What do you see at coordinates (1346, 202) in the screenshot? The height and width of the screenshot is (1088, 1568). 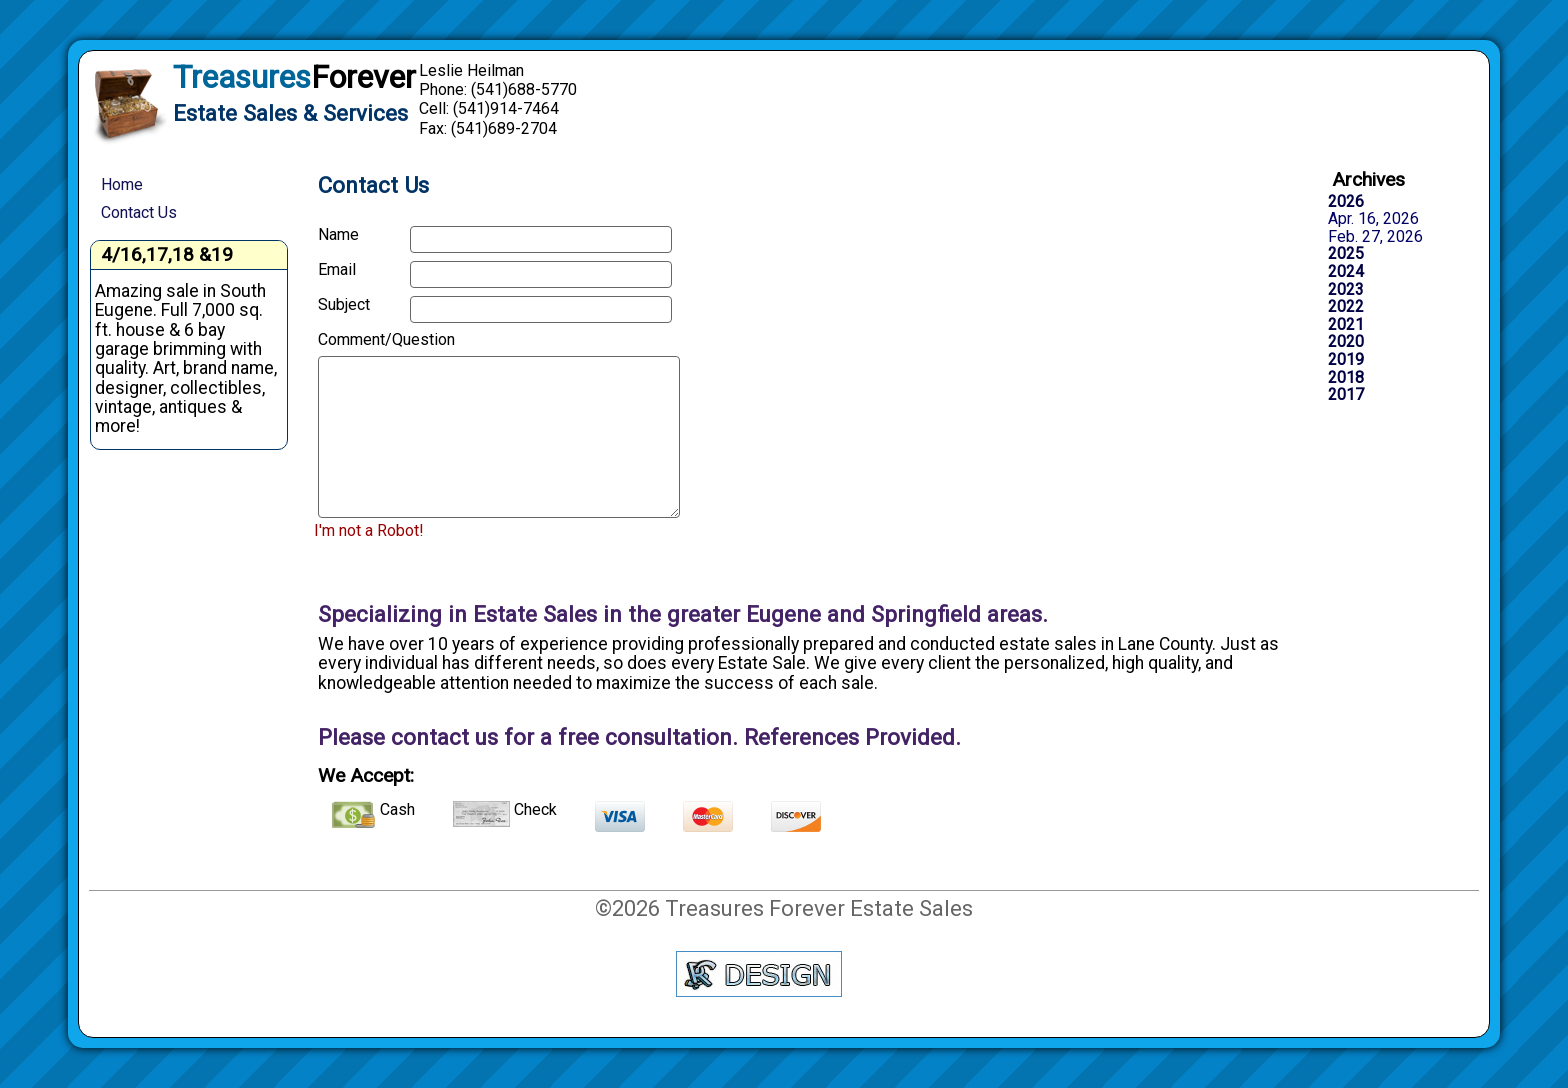 I see `2026` at bounding box center [1346, 202].